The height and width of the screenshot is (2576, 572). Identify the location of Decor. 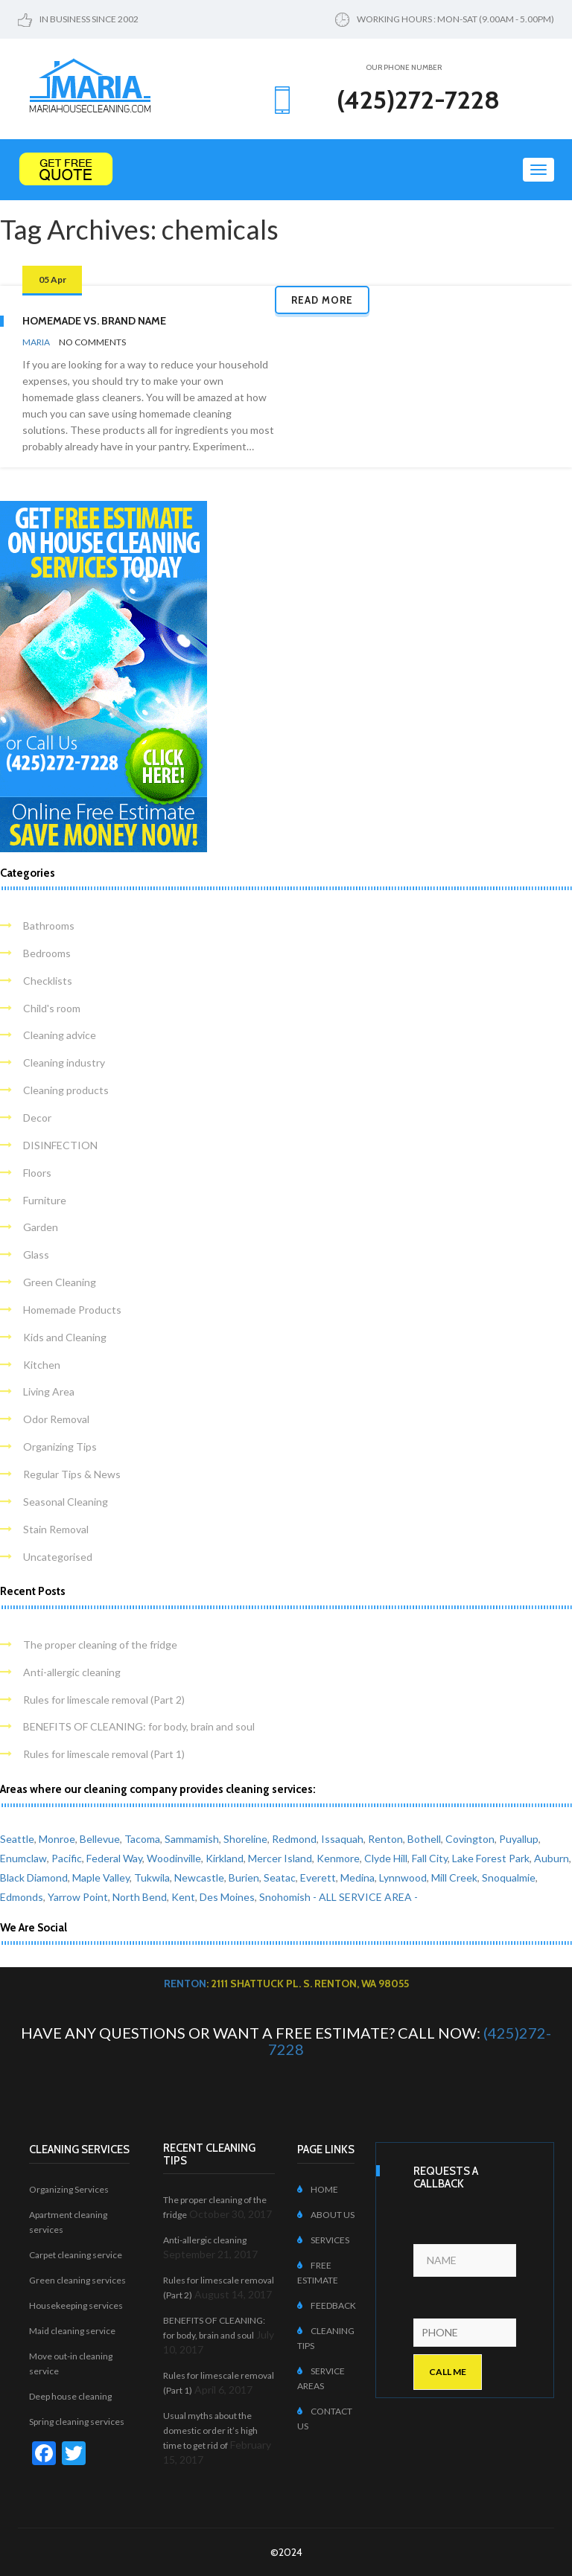
(37, 1117).